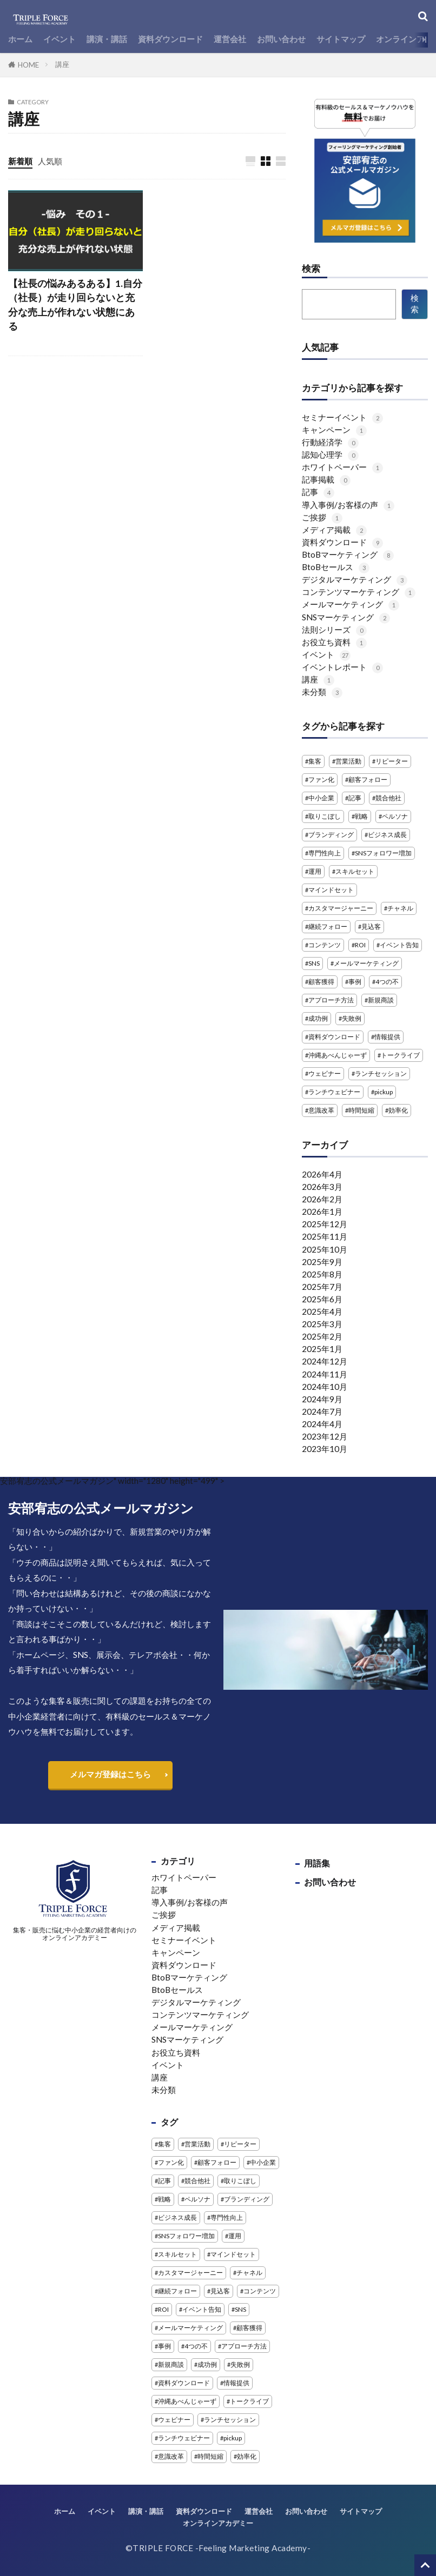 This screenshot has height=2576, width=436. What do you see at coordinates (322, 1174) in the screenshot?
I see `2026年4月` at bounding box center [322, 1174].